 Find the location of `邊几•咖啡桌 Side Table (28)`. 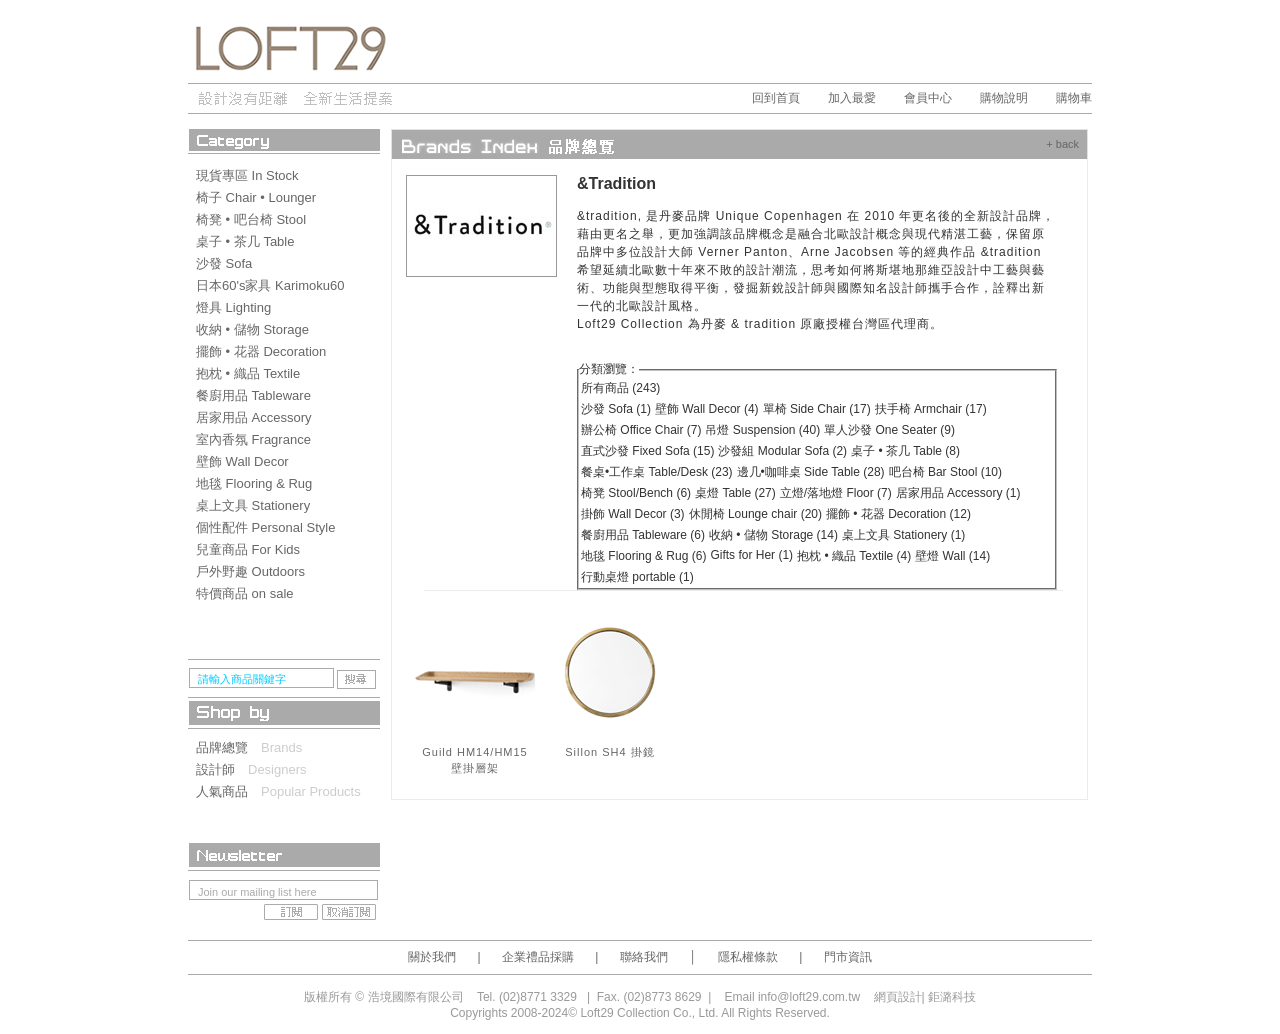

邊几•咖啡桌 Side Table (28) is located at coordinates (811, 472).